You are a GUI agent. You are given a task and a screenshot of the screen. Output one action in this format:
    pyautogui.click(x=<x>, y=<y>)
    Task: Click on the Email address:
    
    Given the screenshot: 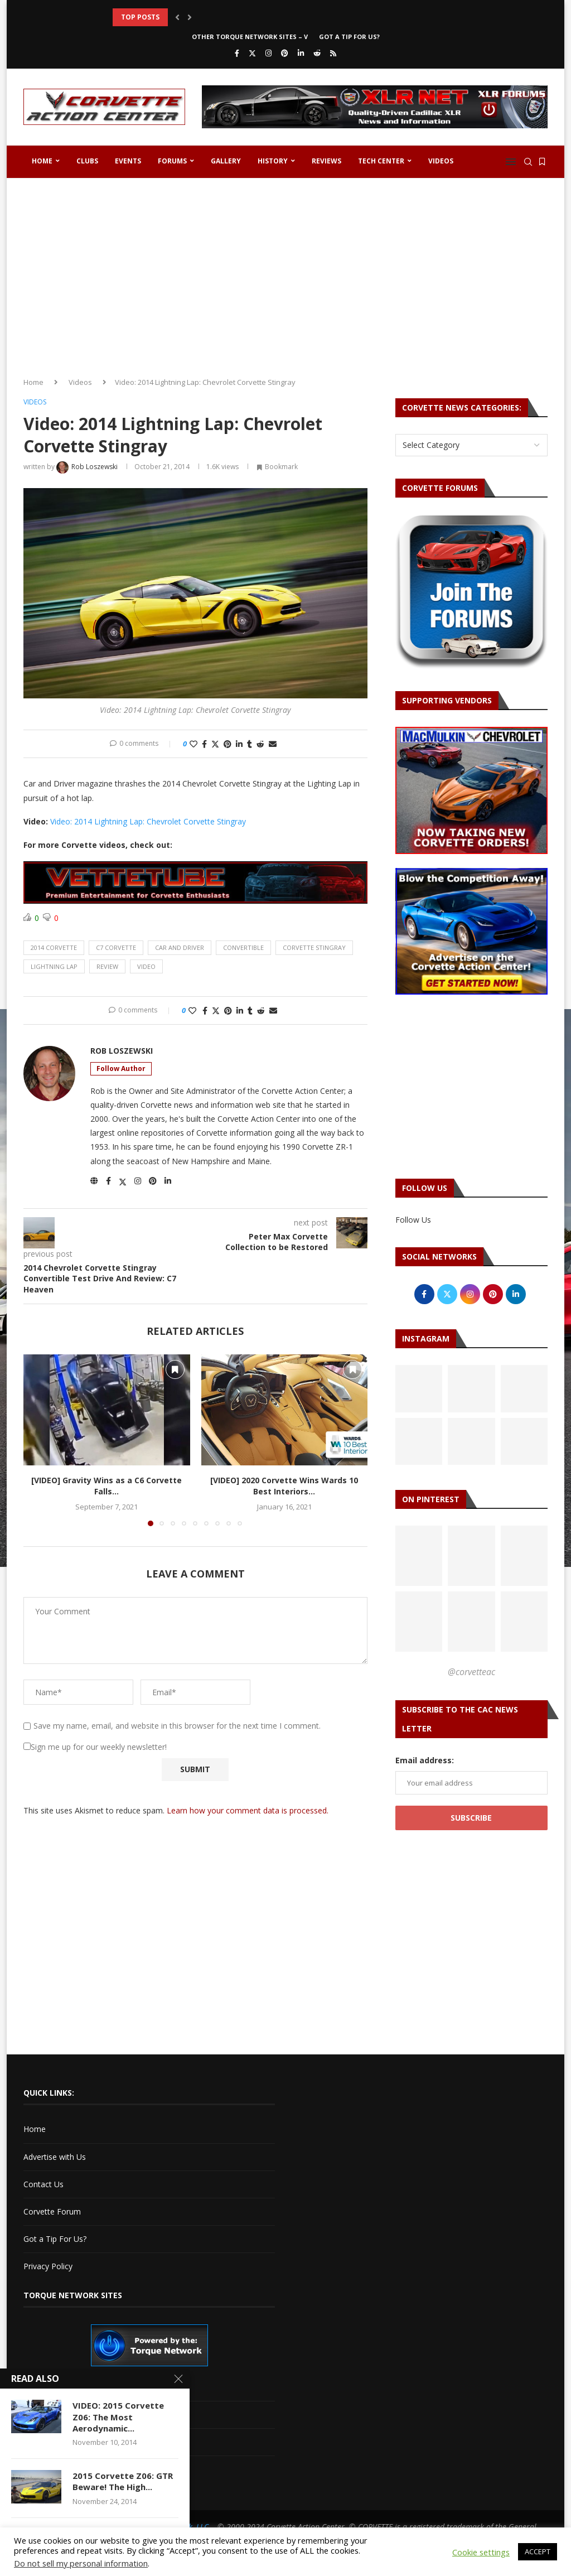 What is the action you would take?
    pyautogui.click(x=424, y=1760)
    